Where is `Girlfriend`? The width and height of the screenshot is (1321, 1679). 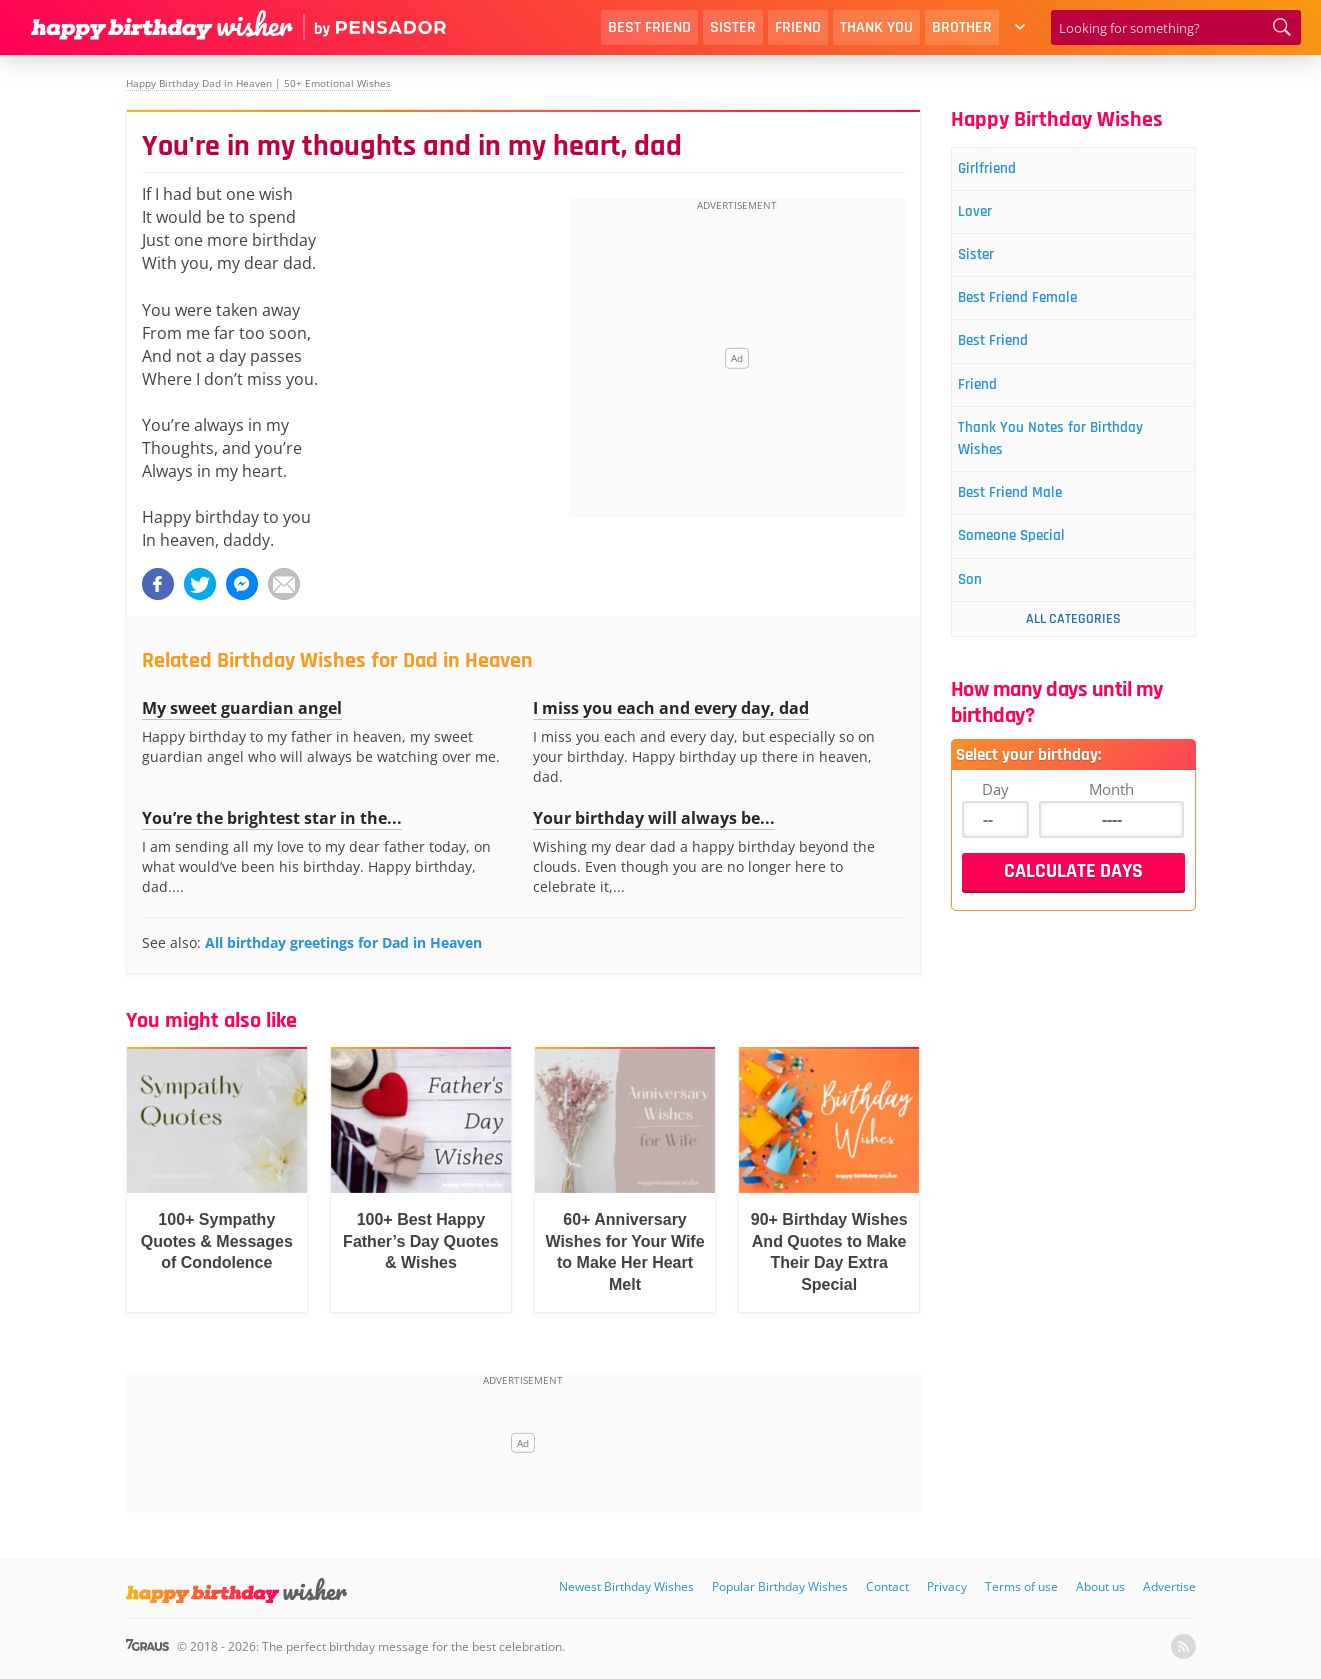
Girlfriend is located at coordinates (1000, 170).